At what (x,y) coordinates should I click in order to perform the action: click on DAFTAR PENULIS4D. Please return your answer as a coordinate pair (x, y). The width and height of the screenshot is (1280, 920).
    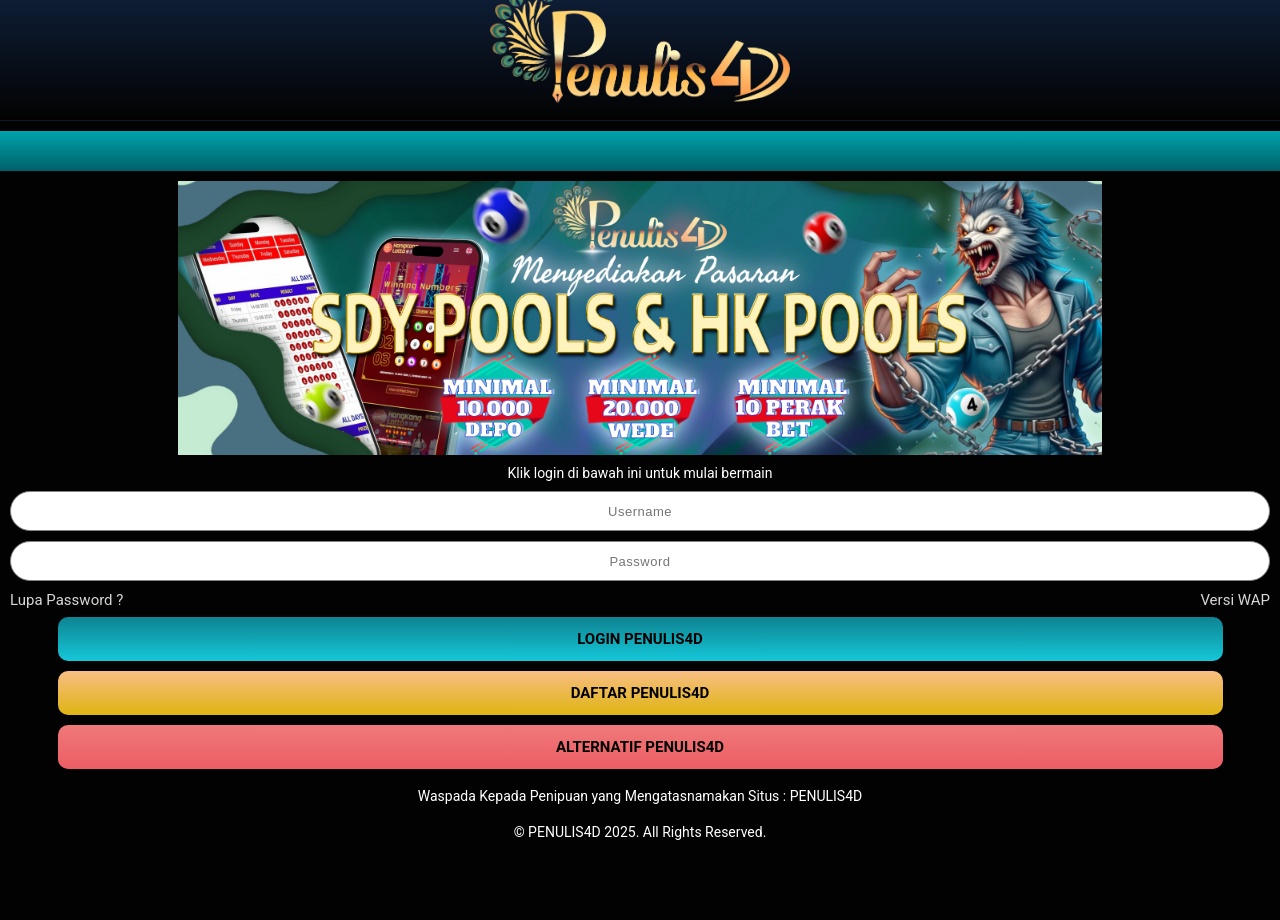
    Looking at the image, I should click on (640, 693).